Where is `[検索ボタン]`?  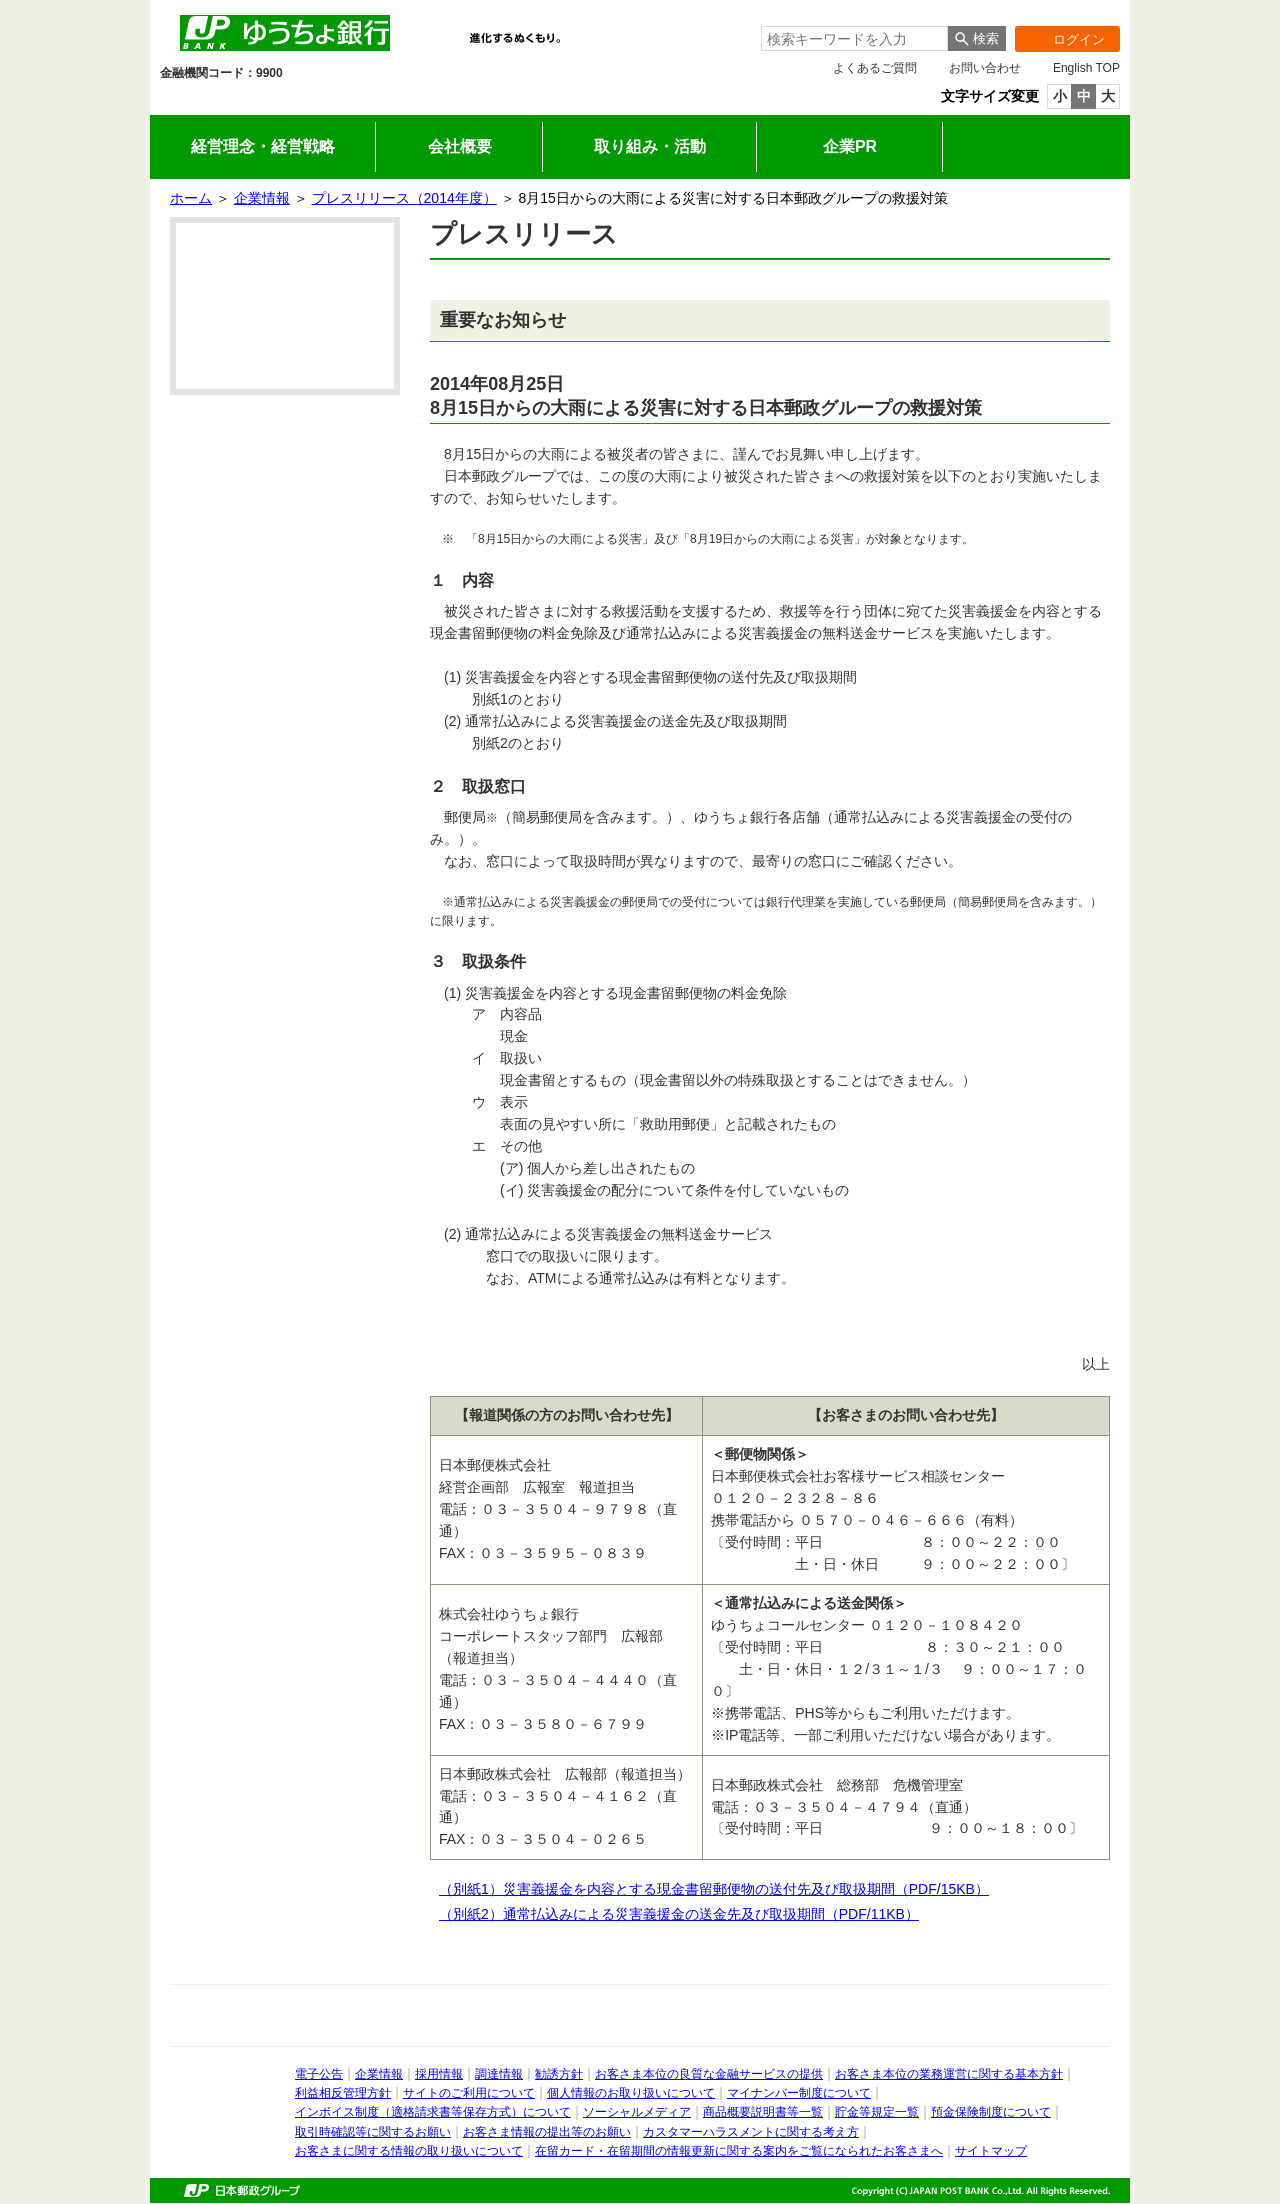 [検索ボタン] is located at coordinates (977, 38).